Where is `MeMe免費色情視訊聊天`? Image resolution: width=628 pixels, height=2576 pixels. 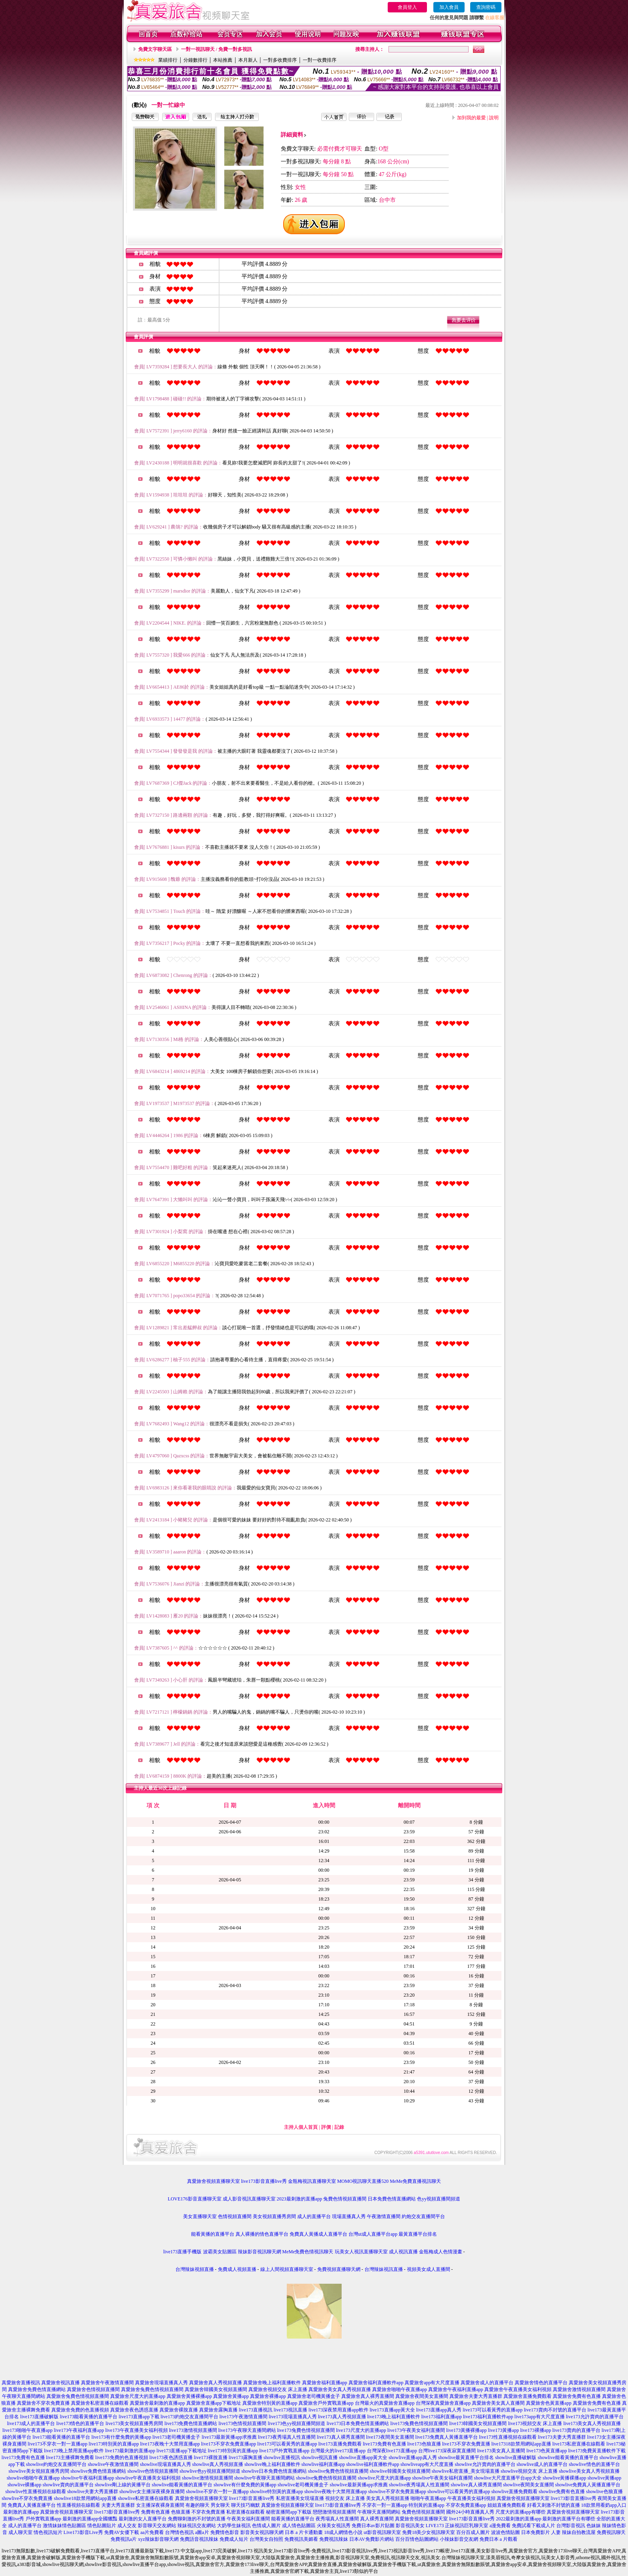 MeMe免費色情視訊聊天 is located at coordinates (308, 2252).